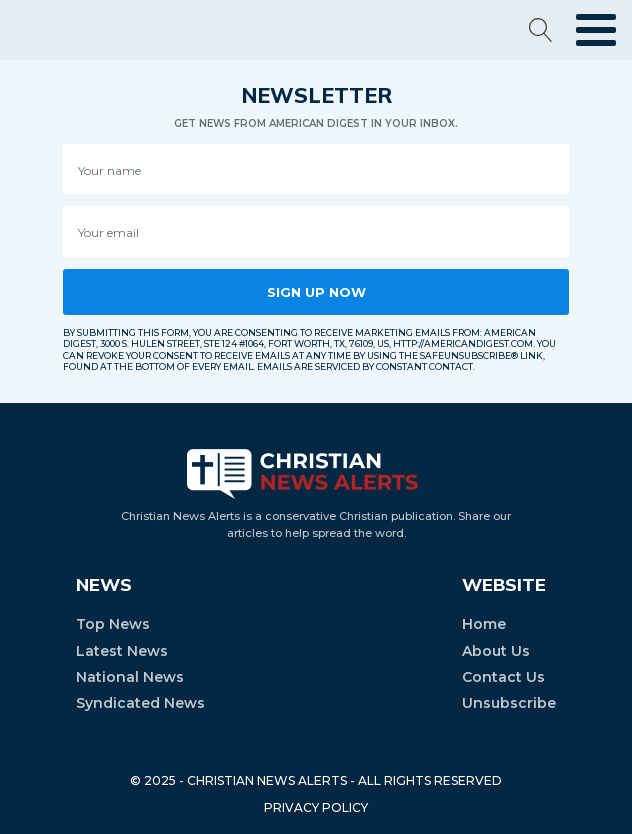 Image resolution: width=632 pixels, height=834 pixels. Describe the element at coordinates (130, 677) in the screenshot. I see `National News` at that location.